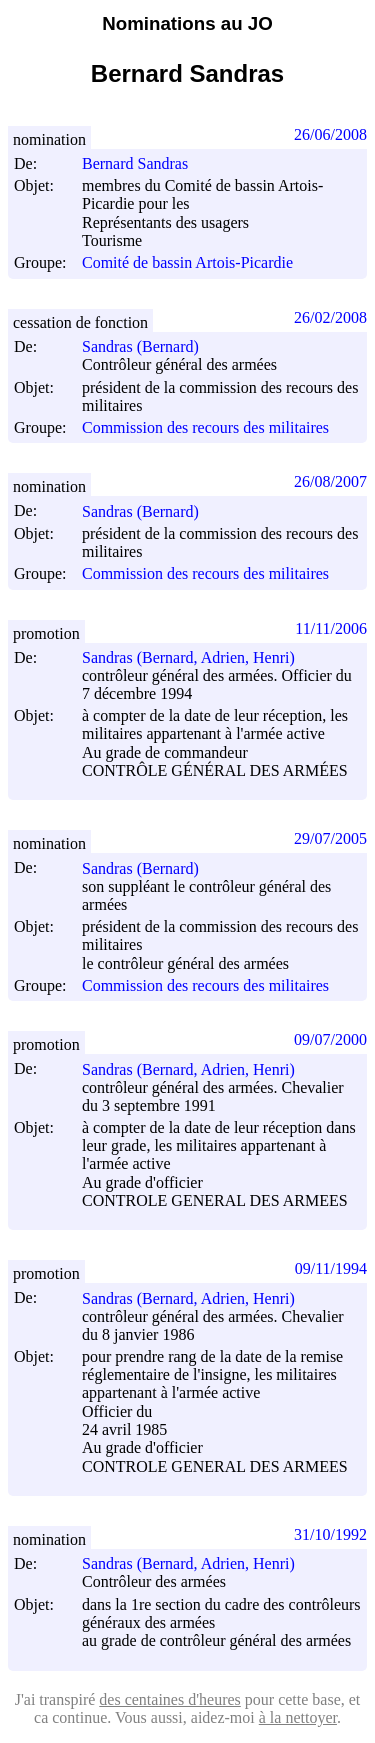 Image resolution: width=375 pixels, height=1743 pixels. What do you see at coordinates (149, 346) in the screenshot?
I see `Sandras (Bernard)` at bounding box center [149, 346].